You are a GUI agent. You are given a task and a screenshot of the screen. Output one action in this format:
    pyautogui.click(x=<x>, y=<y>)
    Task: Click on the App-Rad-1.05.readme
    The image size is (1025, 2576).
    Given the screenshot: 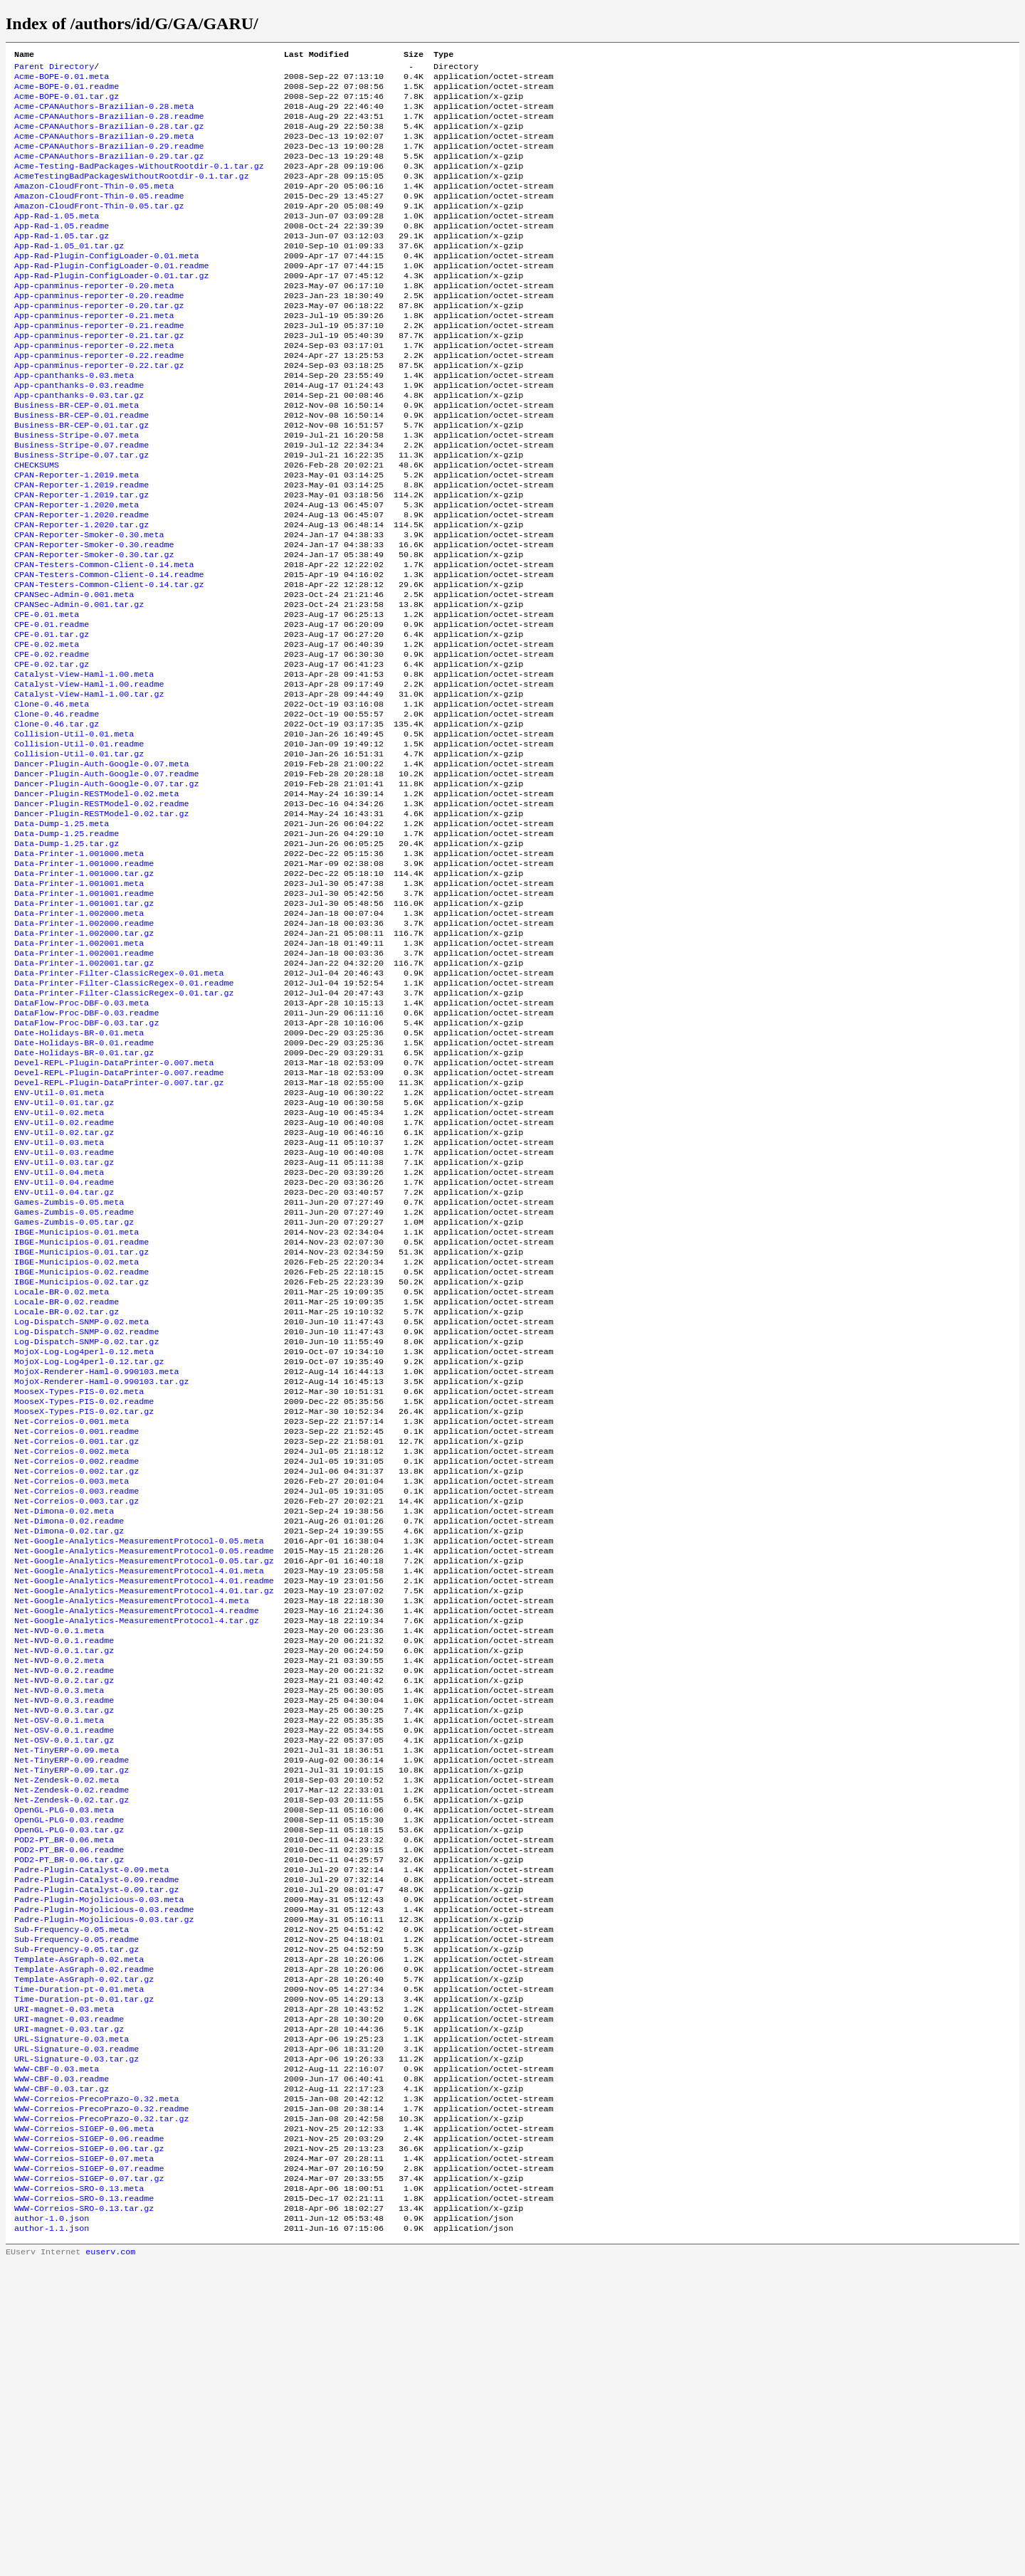 What is the action you would take?
    pyautogui.click(x=61, y=251)
    